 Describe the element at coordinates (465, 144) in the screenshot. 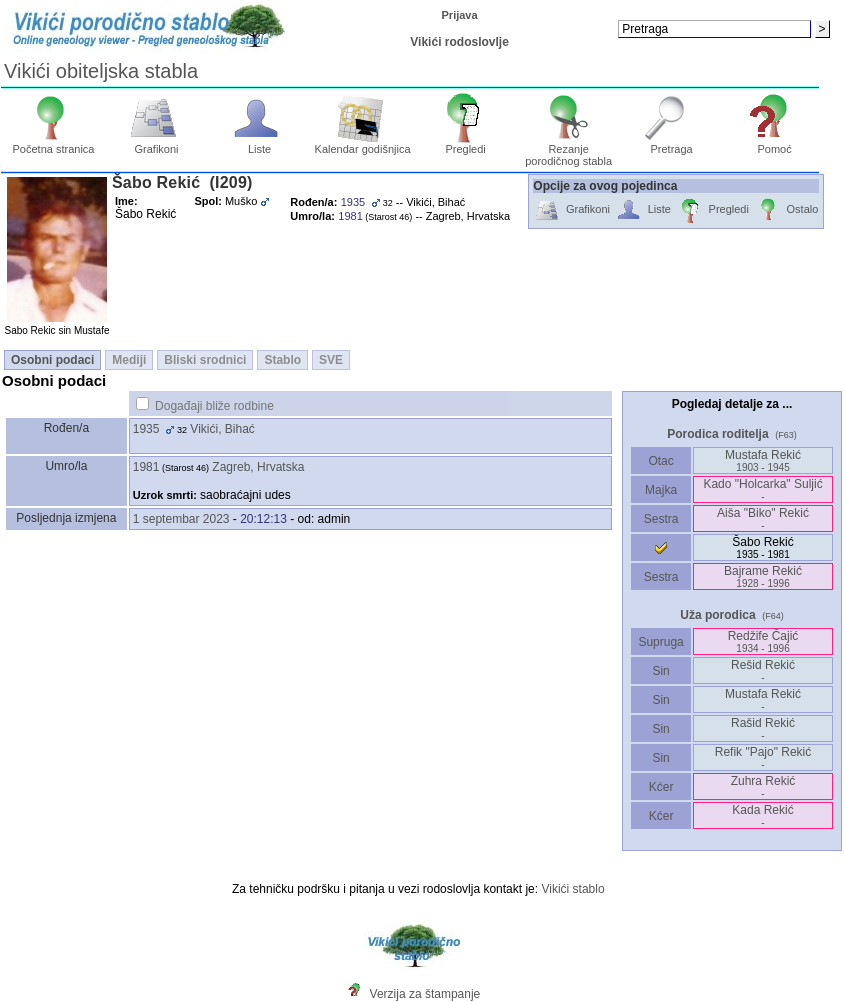

I see `Pregledi` at that location.